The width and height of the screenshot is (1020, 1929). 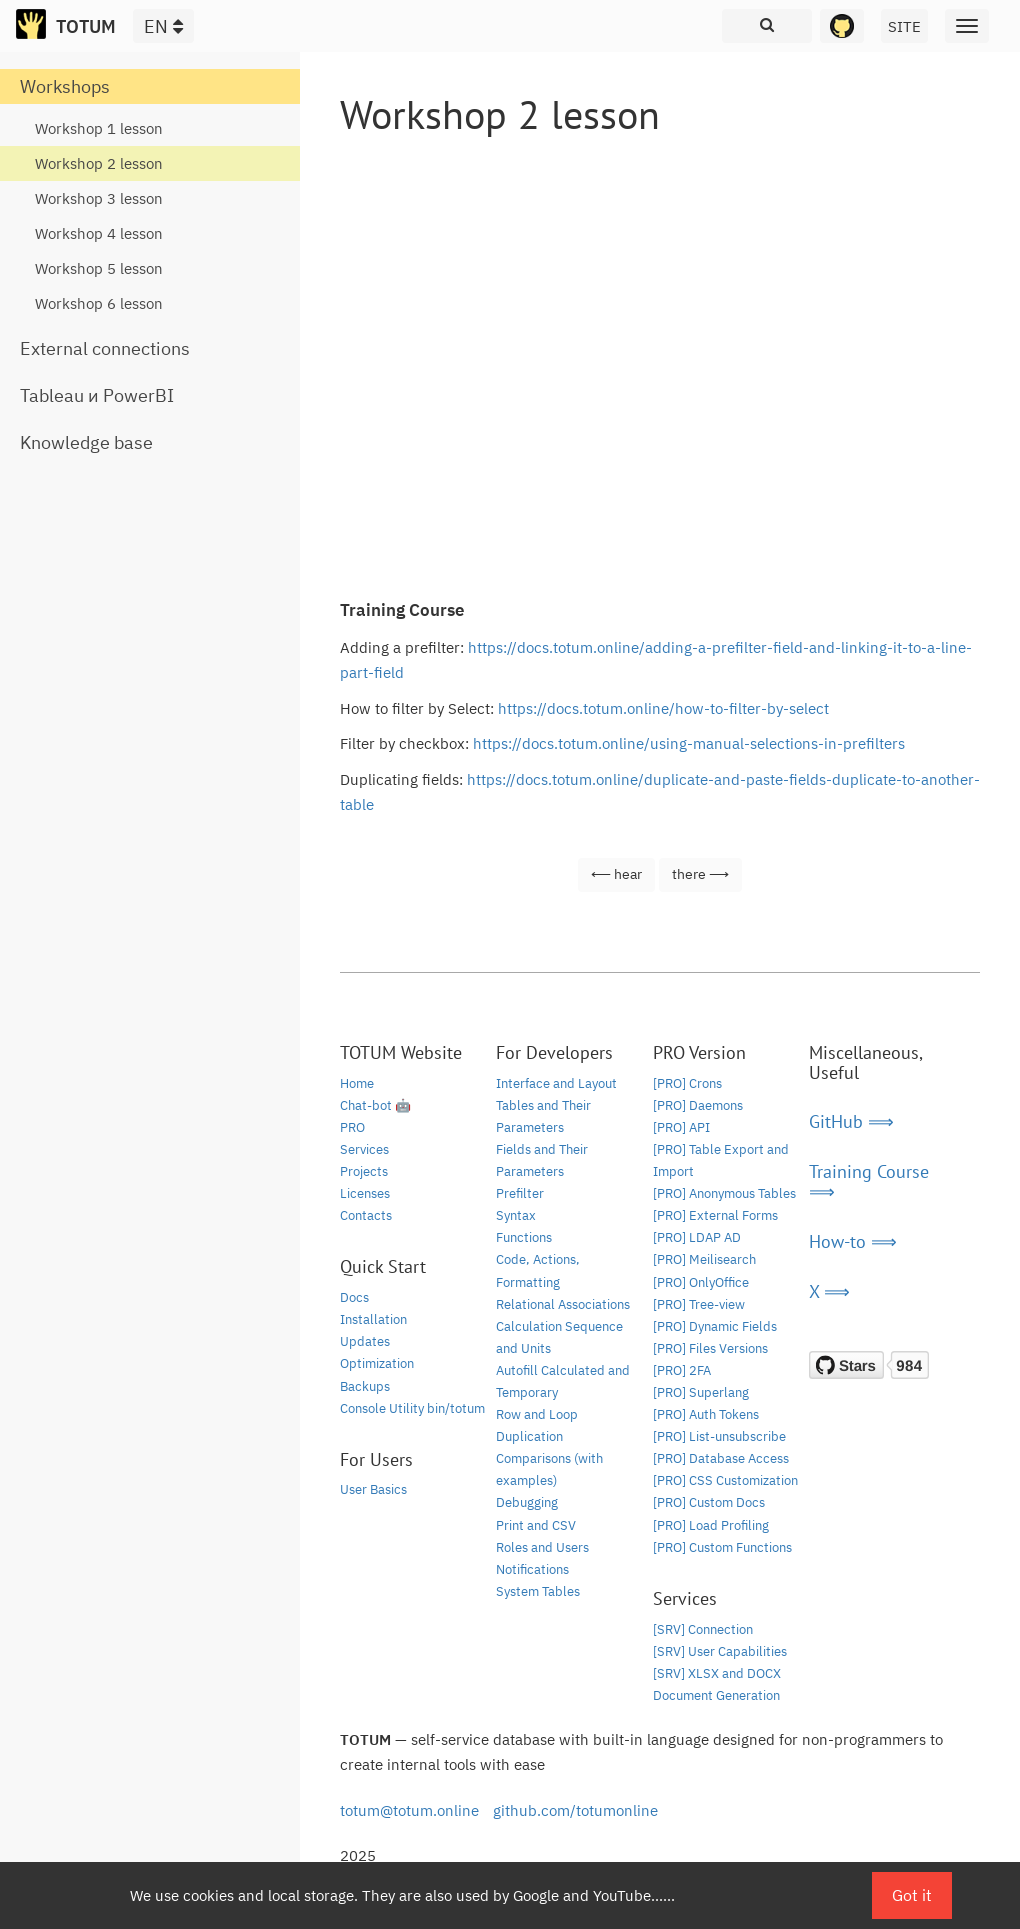 What do you see at coordinates (709, 1502) in the screenshot?
I see `[PRO] Custom Docs` at bounding box center [709, 1502].